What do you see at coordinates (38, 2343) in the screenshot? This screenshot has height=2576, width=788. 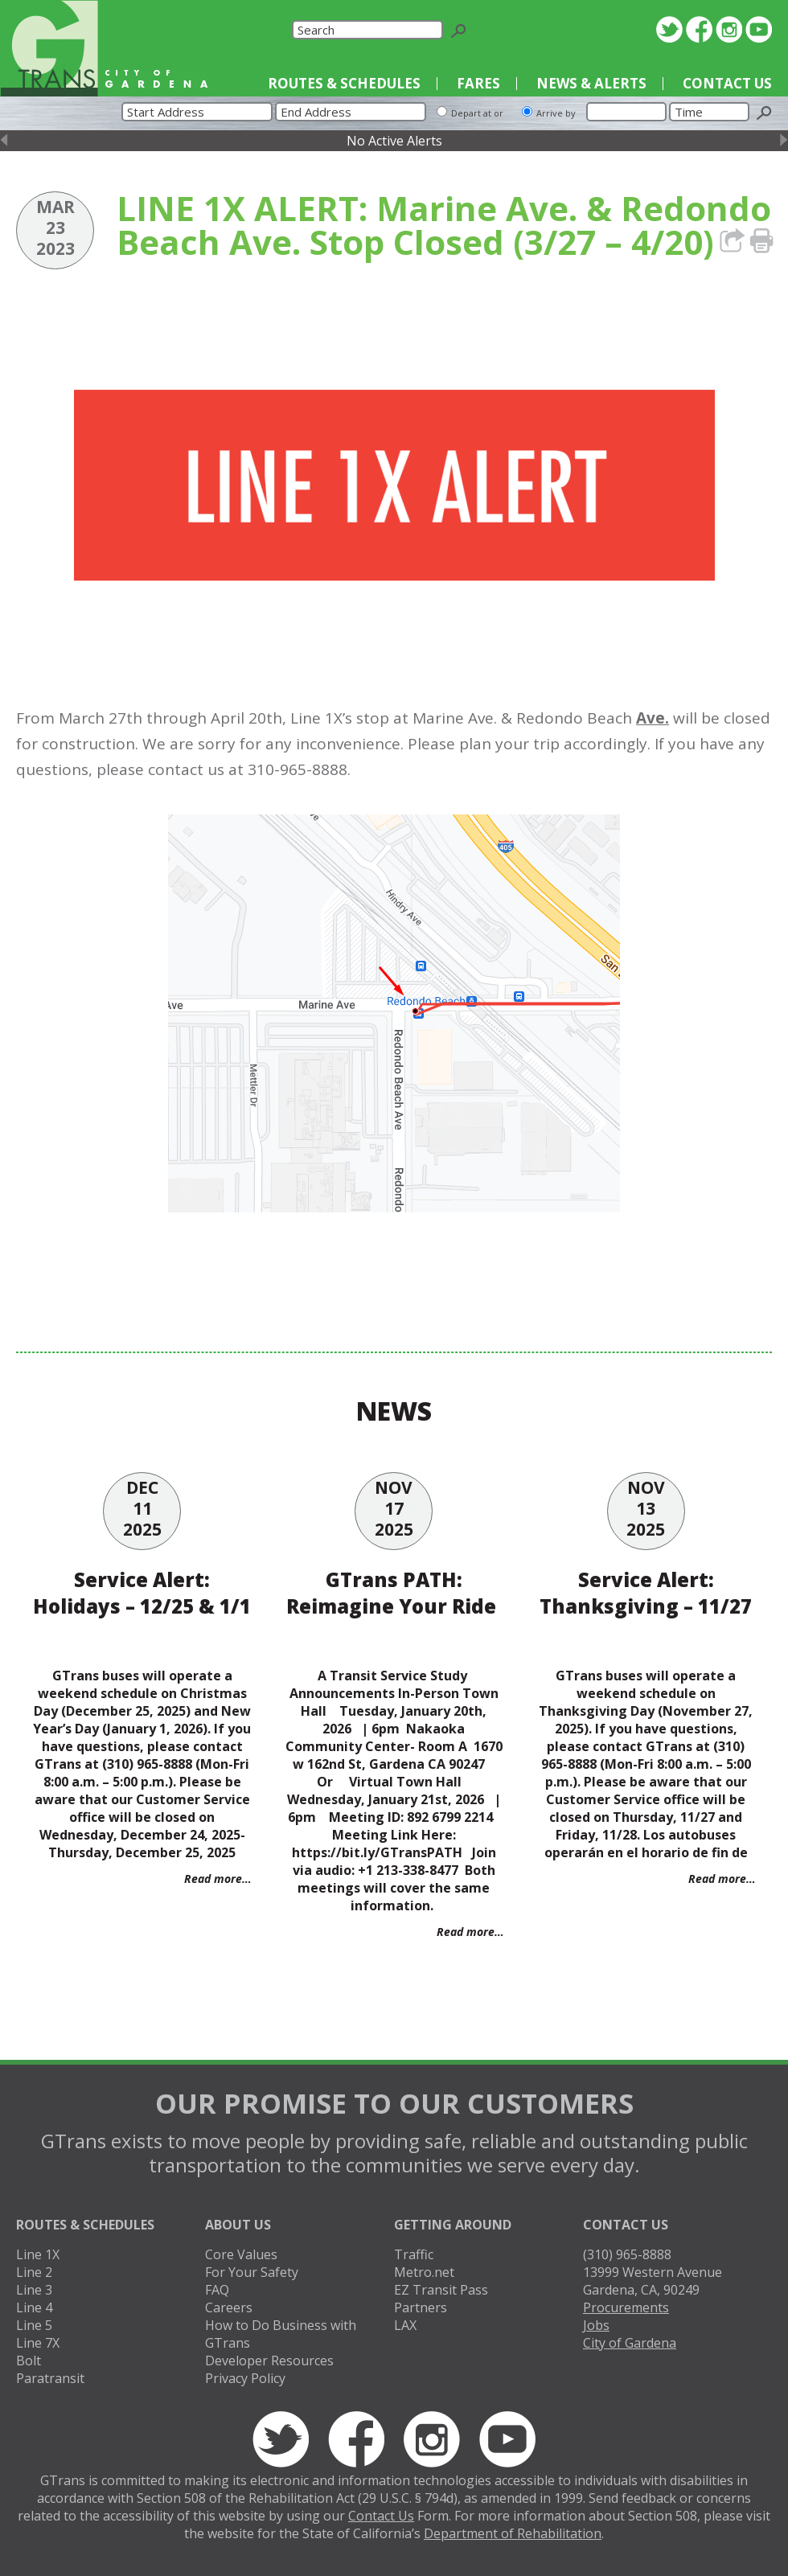 I see `Line 7X` at bounding box center [38, 2343].